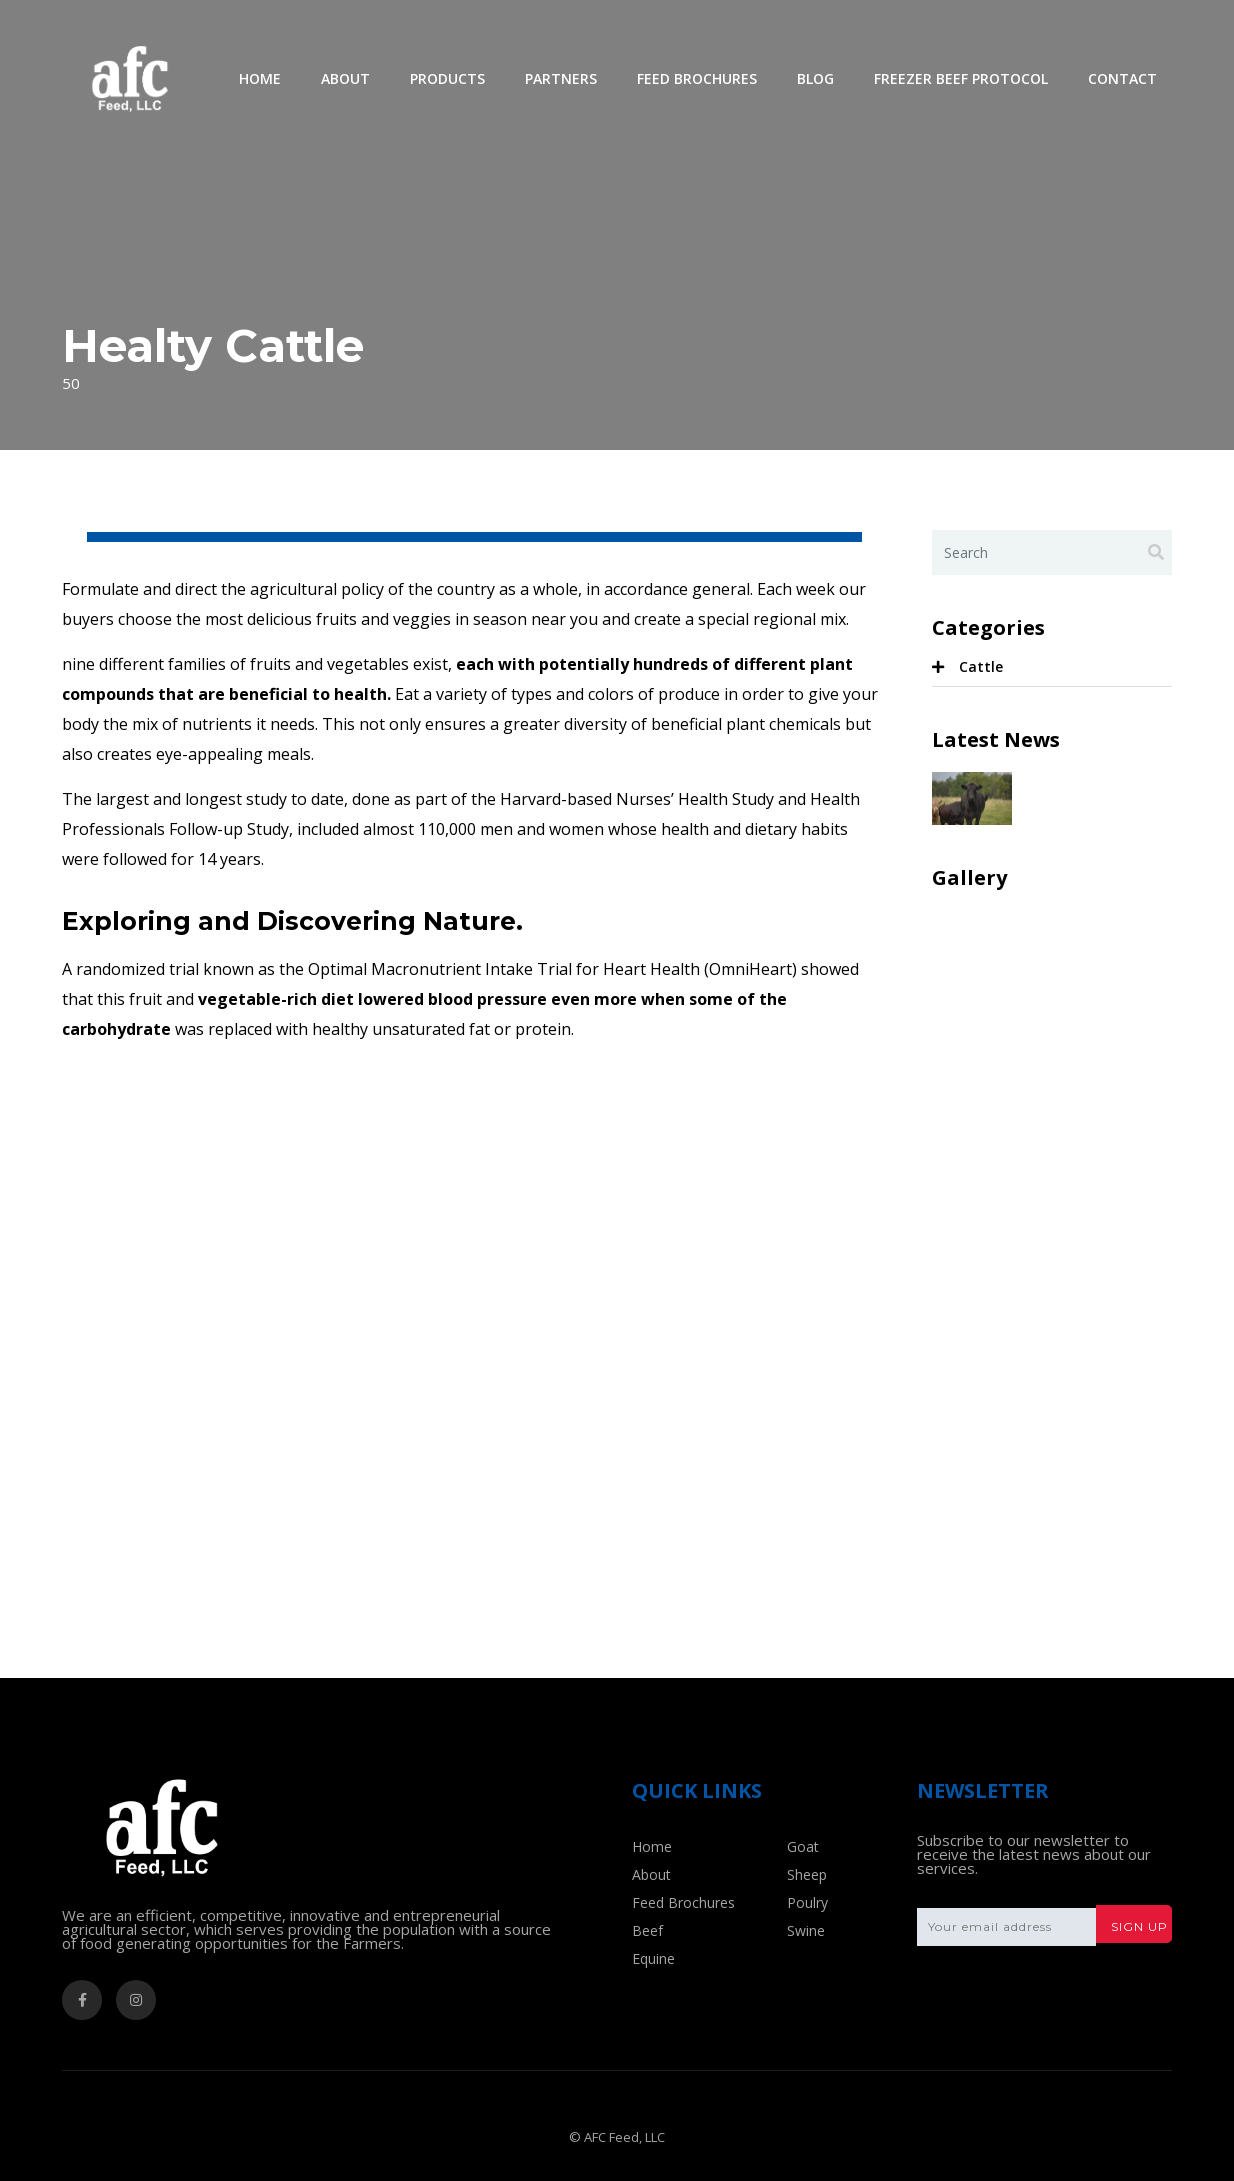 Image resolution: width=1234 pixels, height=2181 pixels. Describe the element at coordinates (807, 1902) in the screenshot. I see `Poulry` at that location.